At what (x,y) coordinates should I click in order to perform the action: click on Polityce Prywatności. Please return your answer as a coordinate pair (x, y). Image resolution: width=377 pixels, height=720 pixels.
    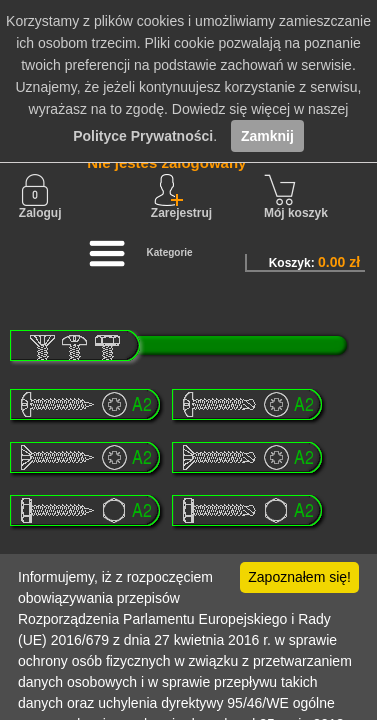
    Looking at the image, I should click on (143, 136).